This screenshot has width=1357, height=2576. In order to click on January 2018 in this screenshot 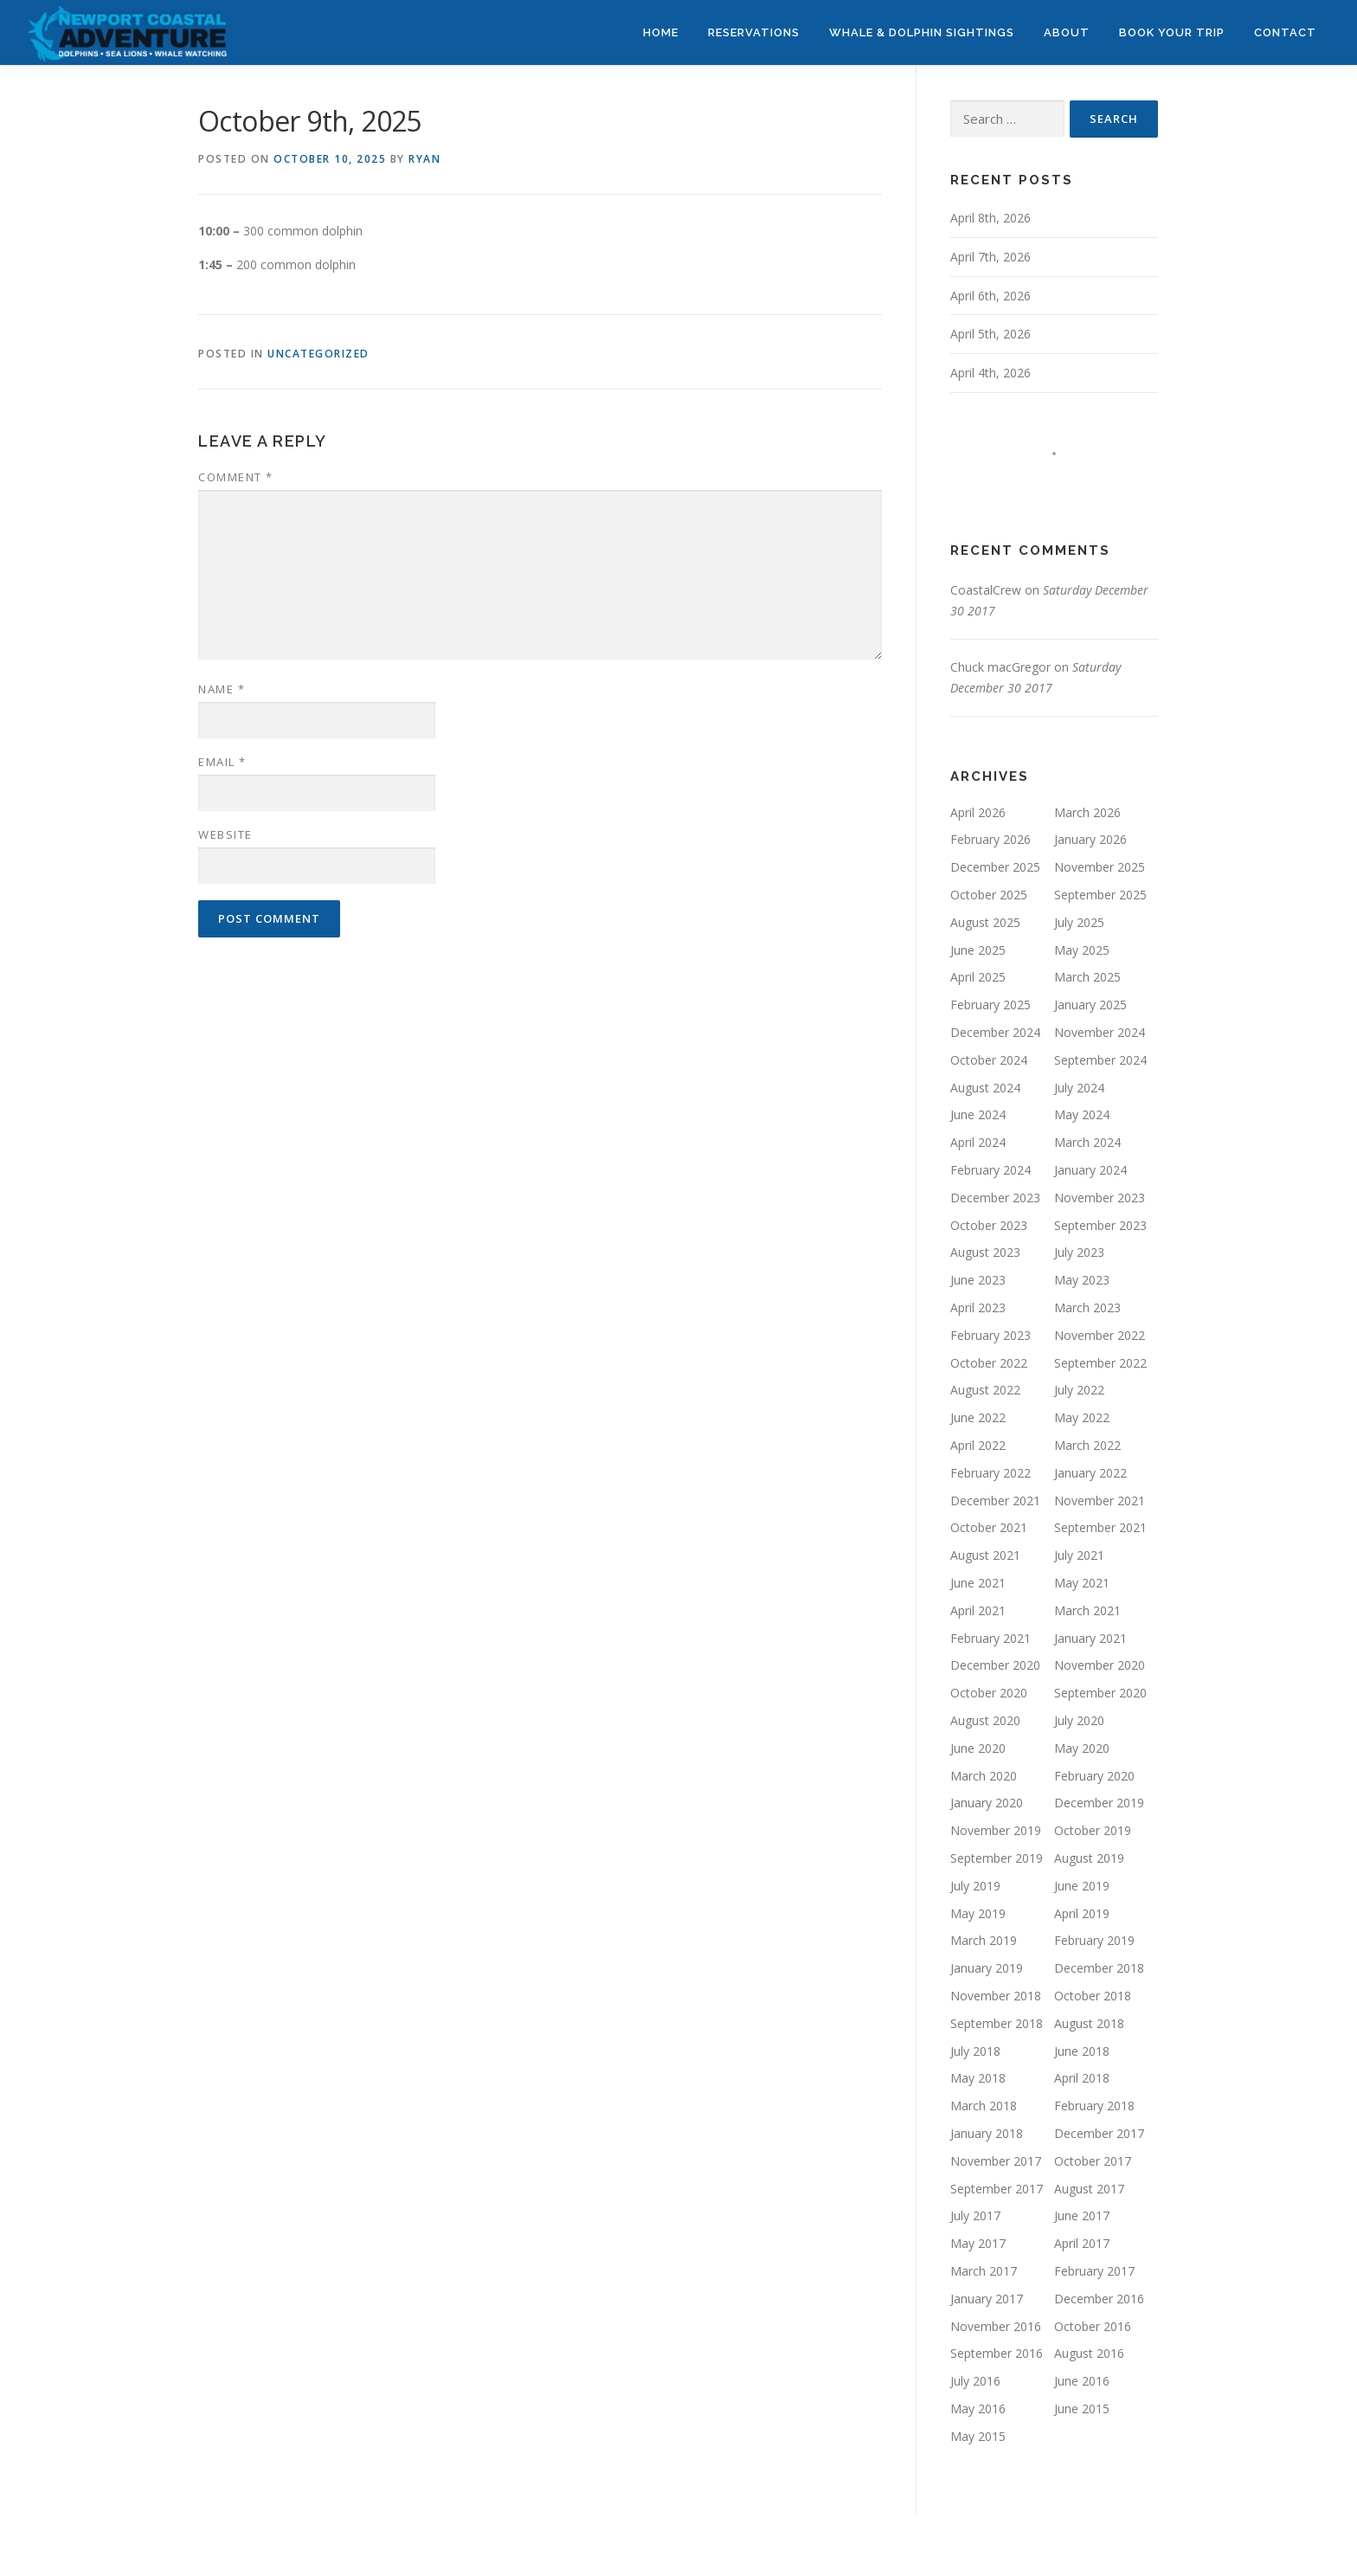, I will do `click(986, 2133)`.